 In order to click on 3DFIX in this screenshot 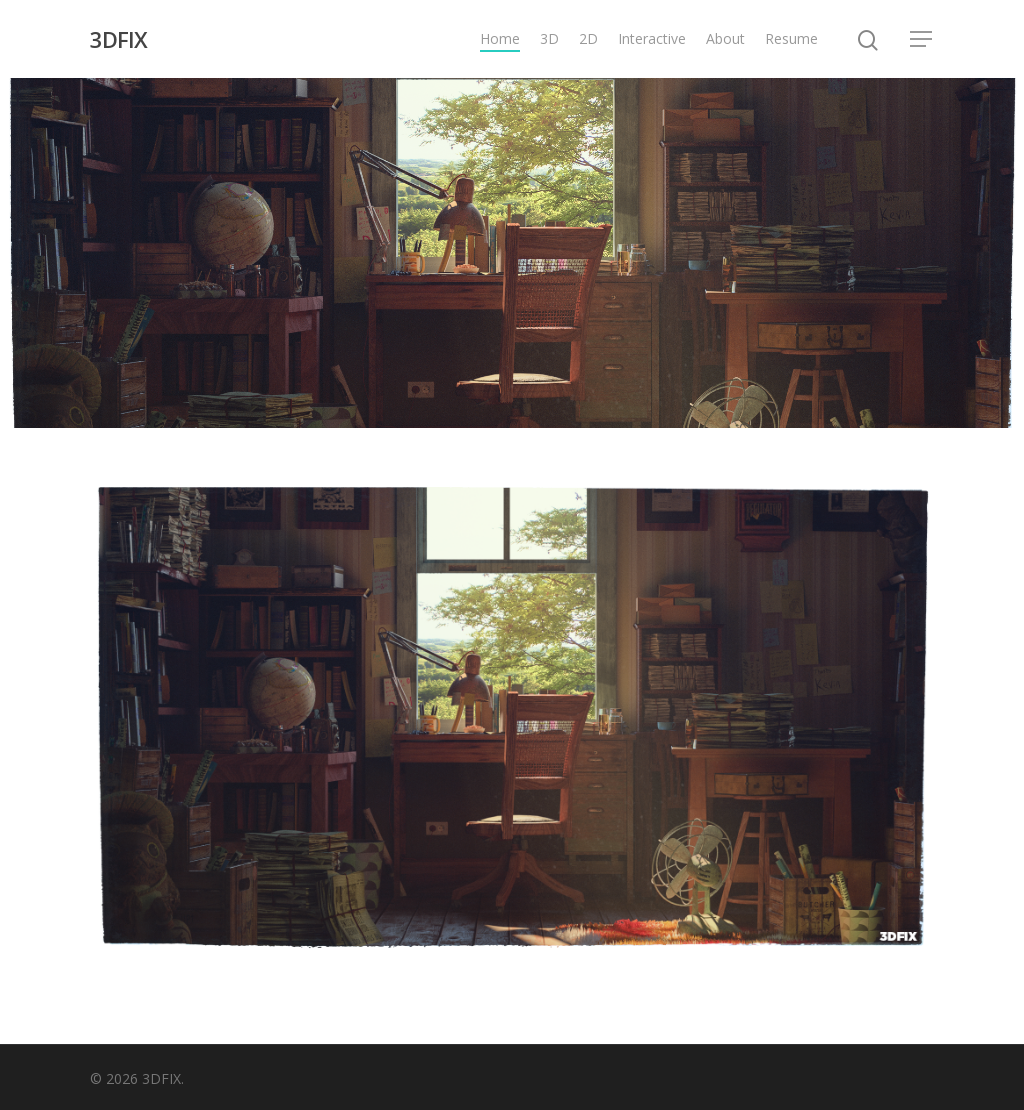, I will do `click(118, 39)`.